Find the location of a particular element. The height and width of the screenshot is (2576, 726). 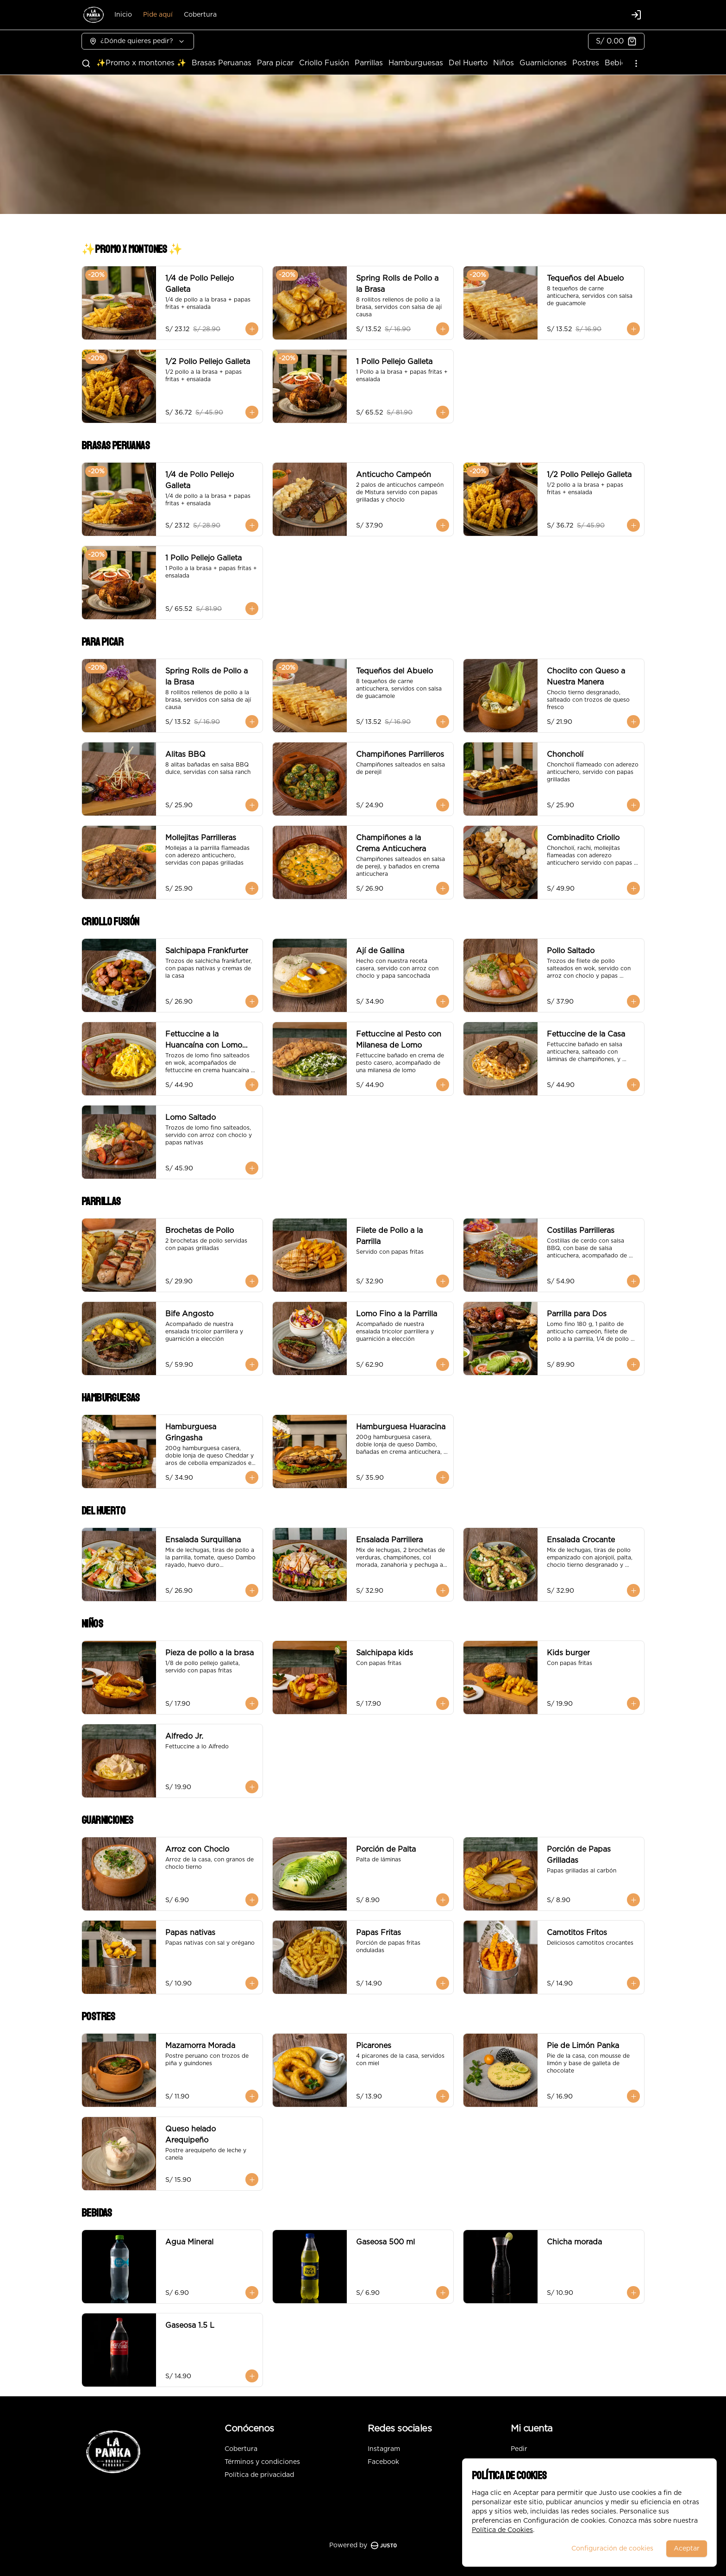

Hamburguesas is located at coordinates (415, 63).